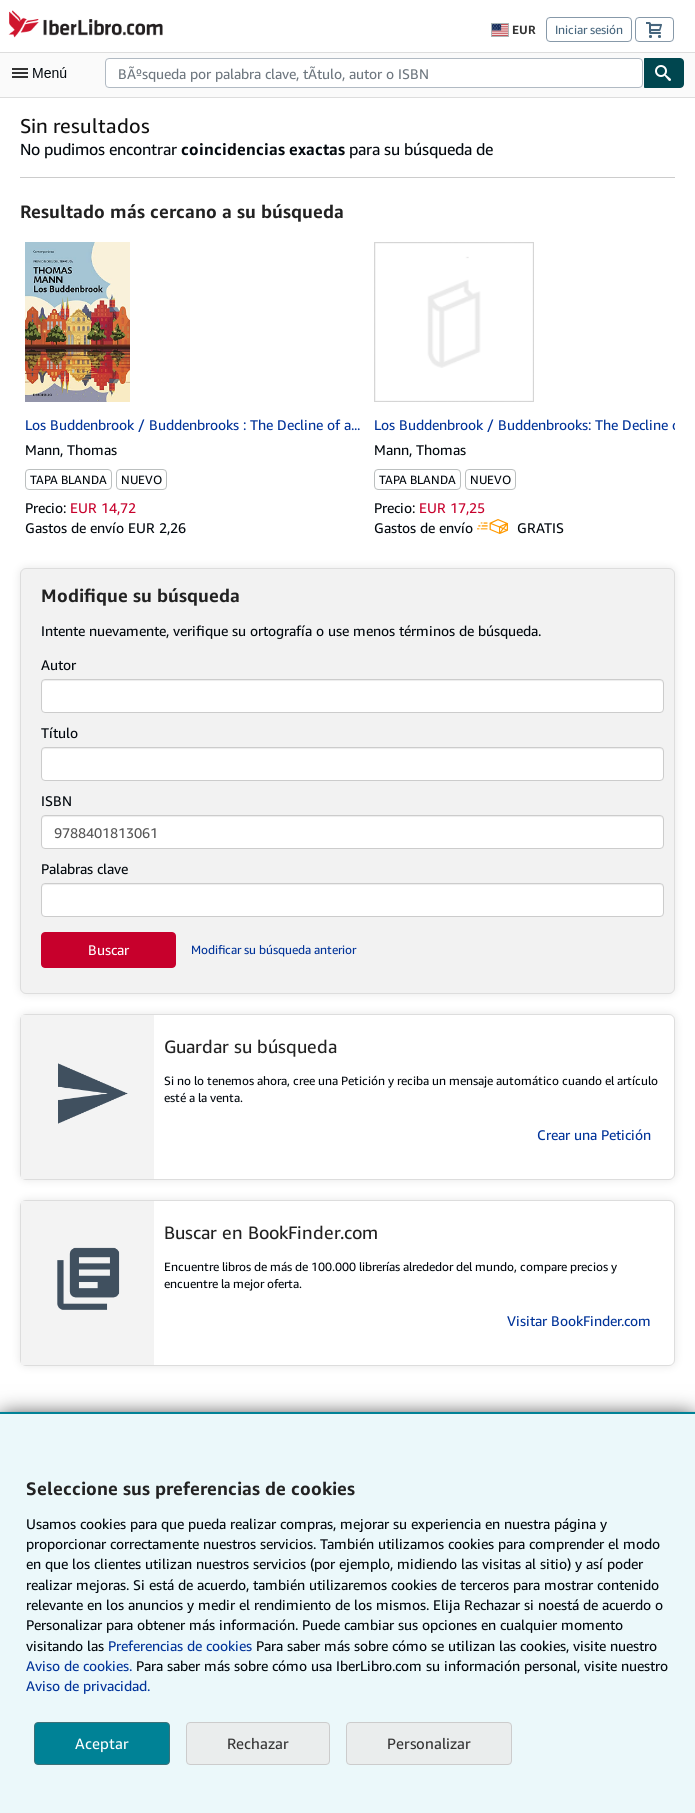 The width and height of the screenshot is (695, 1813). What do you see at coordinates (44, 73) in the screenshot?
I see `[Abrir menú principal]` at bounding box center [44, 73].